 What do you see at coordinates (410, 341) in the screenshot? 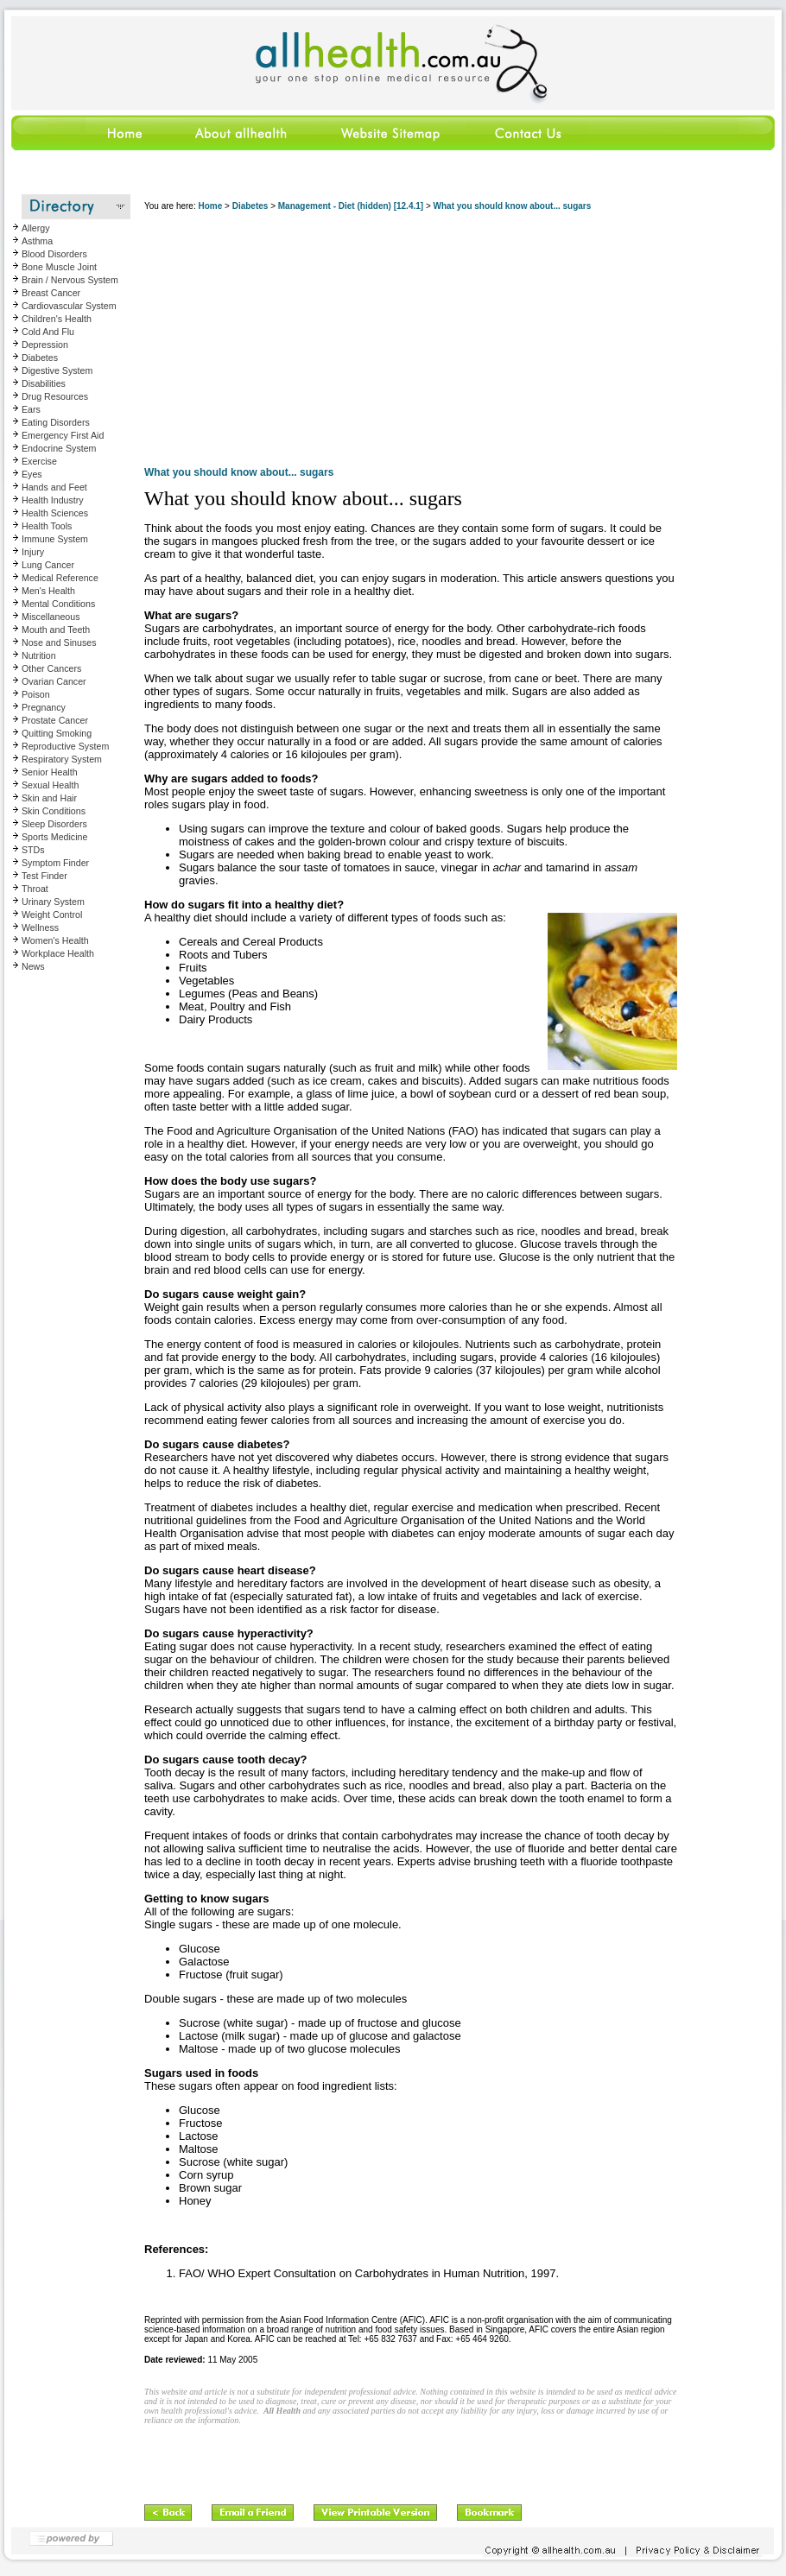
I see `[Advertisement]` at bounding box center [410, 341].